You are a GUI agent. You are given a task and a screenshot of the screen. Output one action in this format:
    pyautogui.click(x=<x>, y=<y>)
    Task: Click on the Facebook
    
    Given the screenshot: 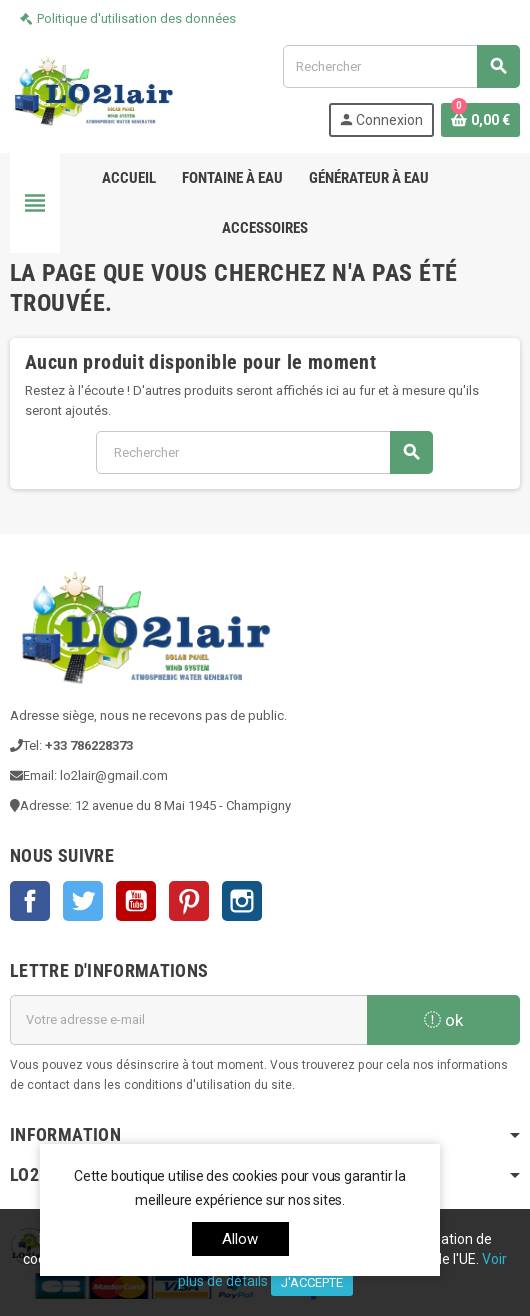 What is the action you would take?
    pyautogui.click(x=30, y=901)
    